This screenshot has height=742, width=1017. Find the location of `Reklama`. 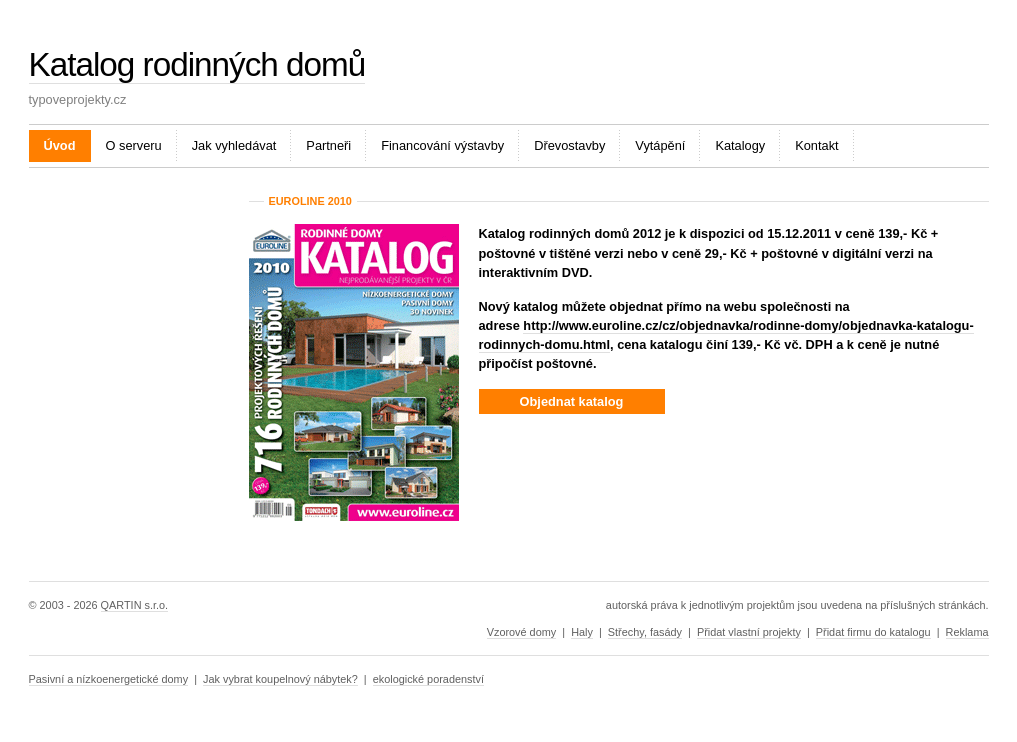

Reklama is located at coordinates (967, 632).